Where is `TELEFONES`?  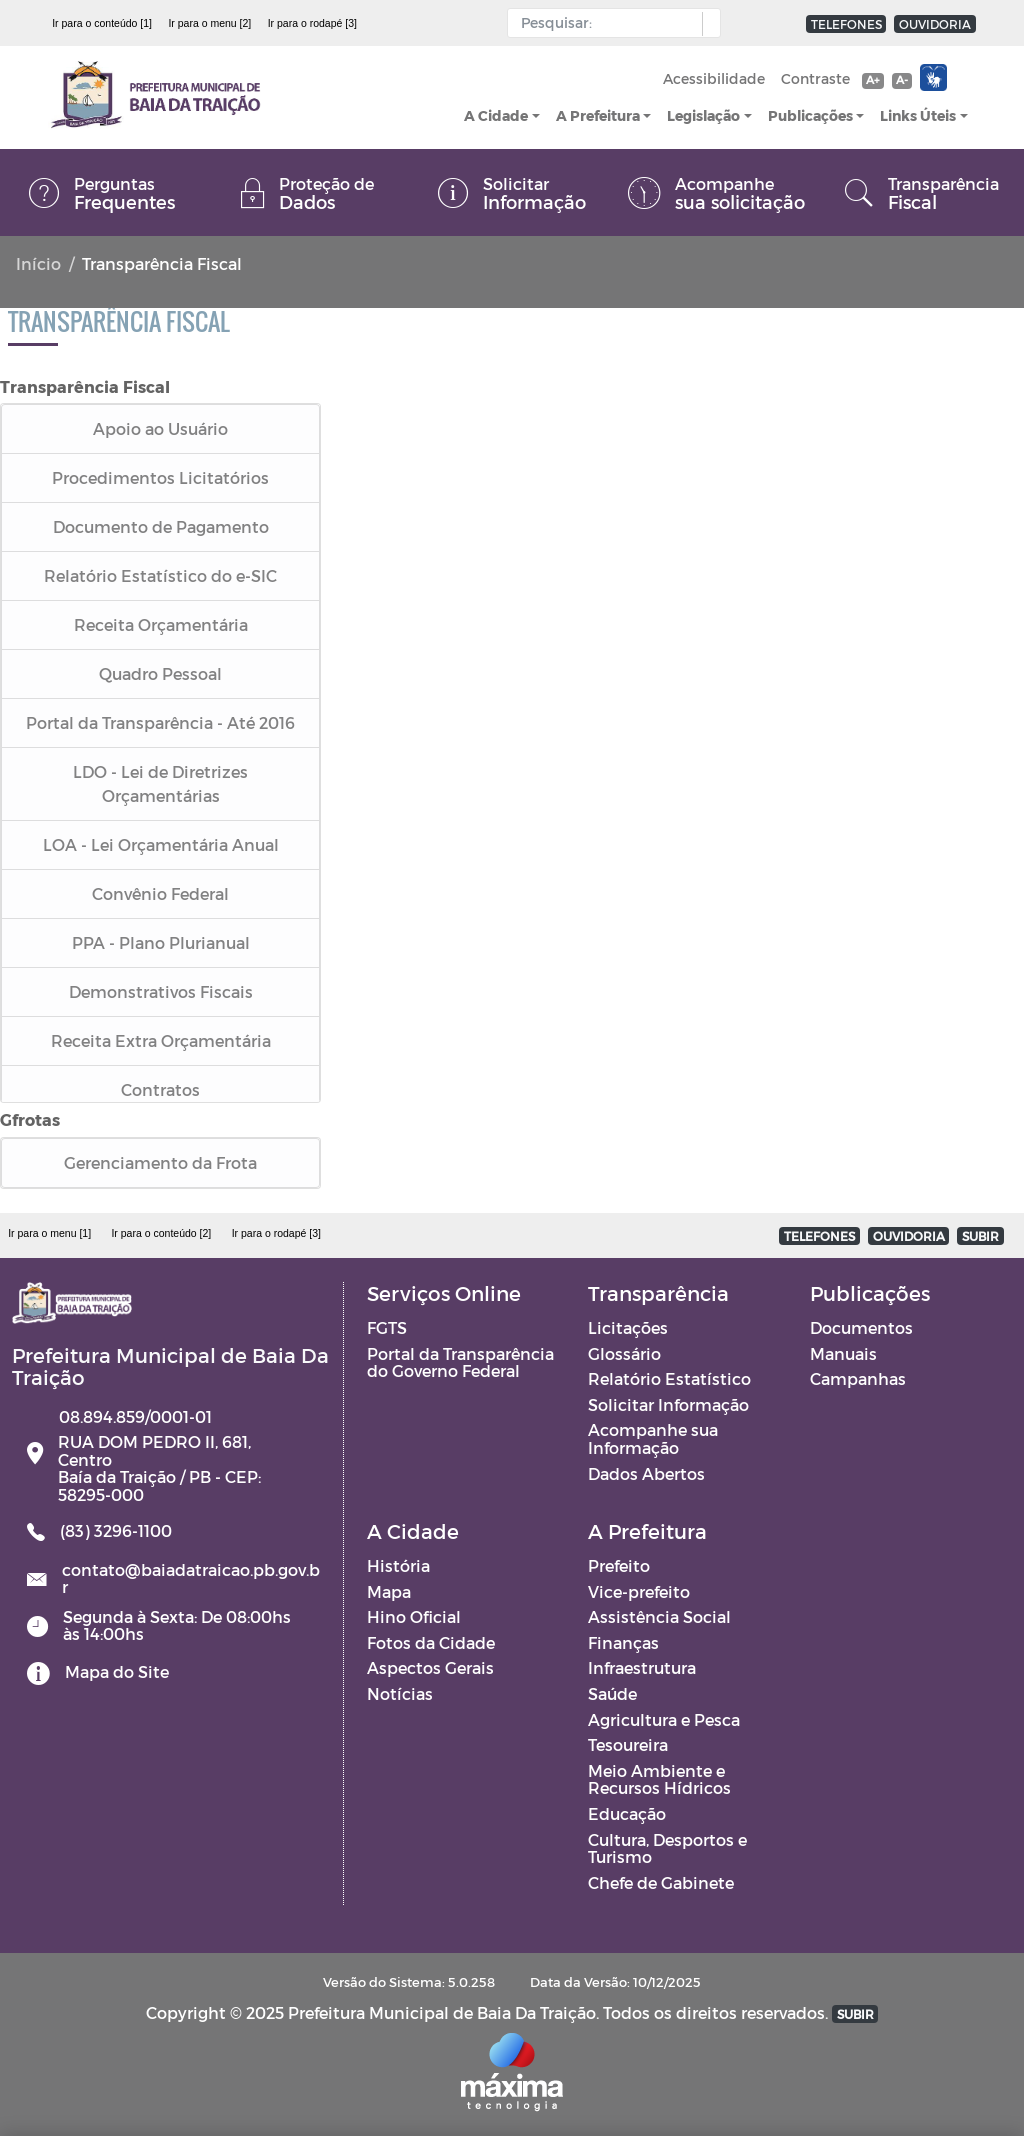 TELEFONES is located at coordinates (846, 24).